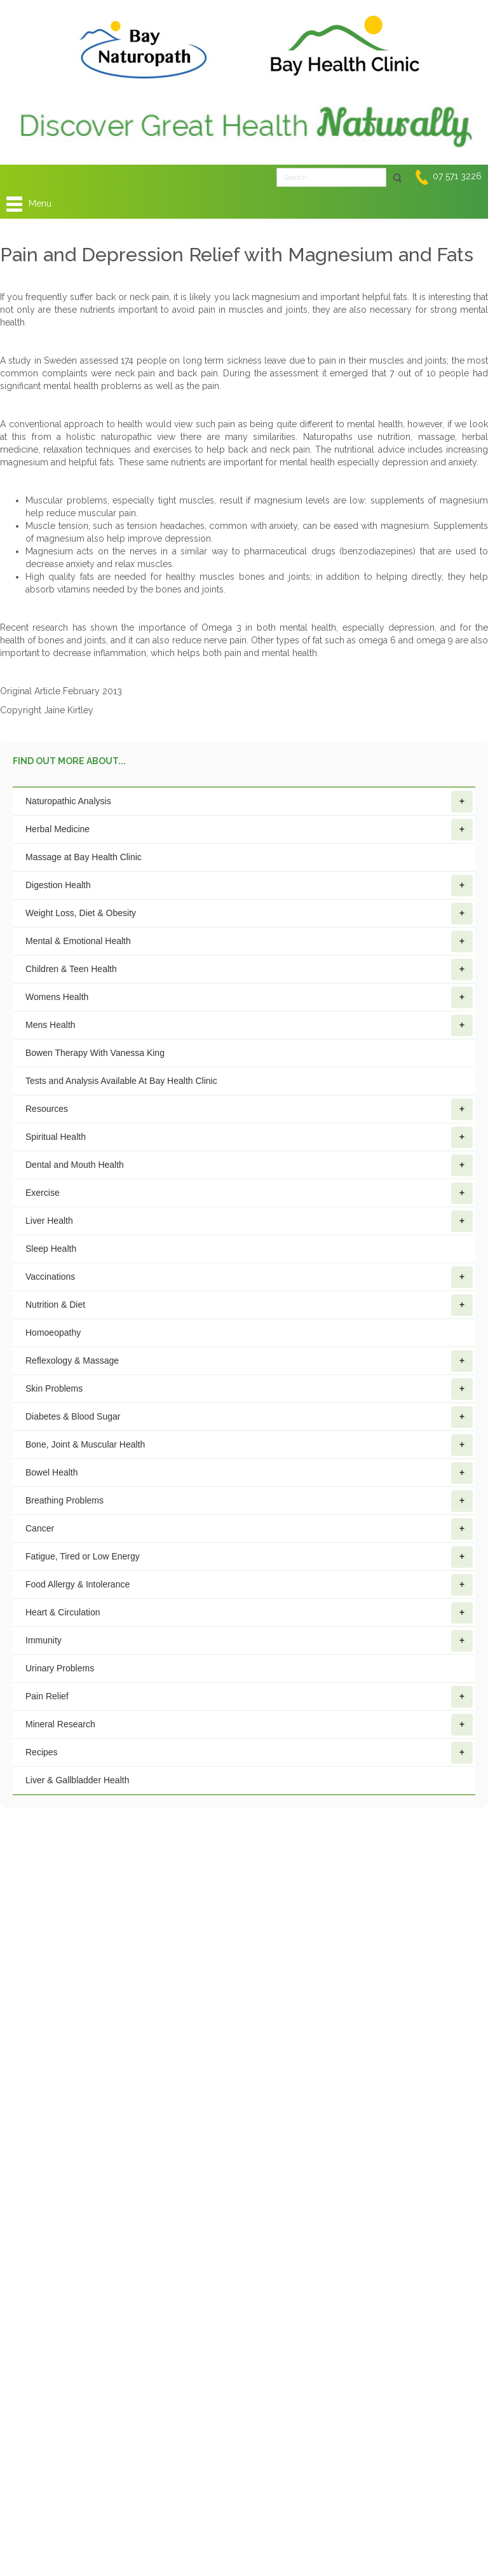 Image resolution: width=488 pixels, height=2576 pixels. Describe the element at coordinates (249, 1613) in the screenshot. I see `Heart & Circulation` at that location.